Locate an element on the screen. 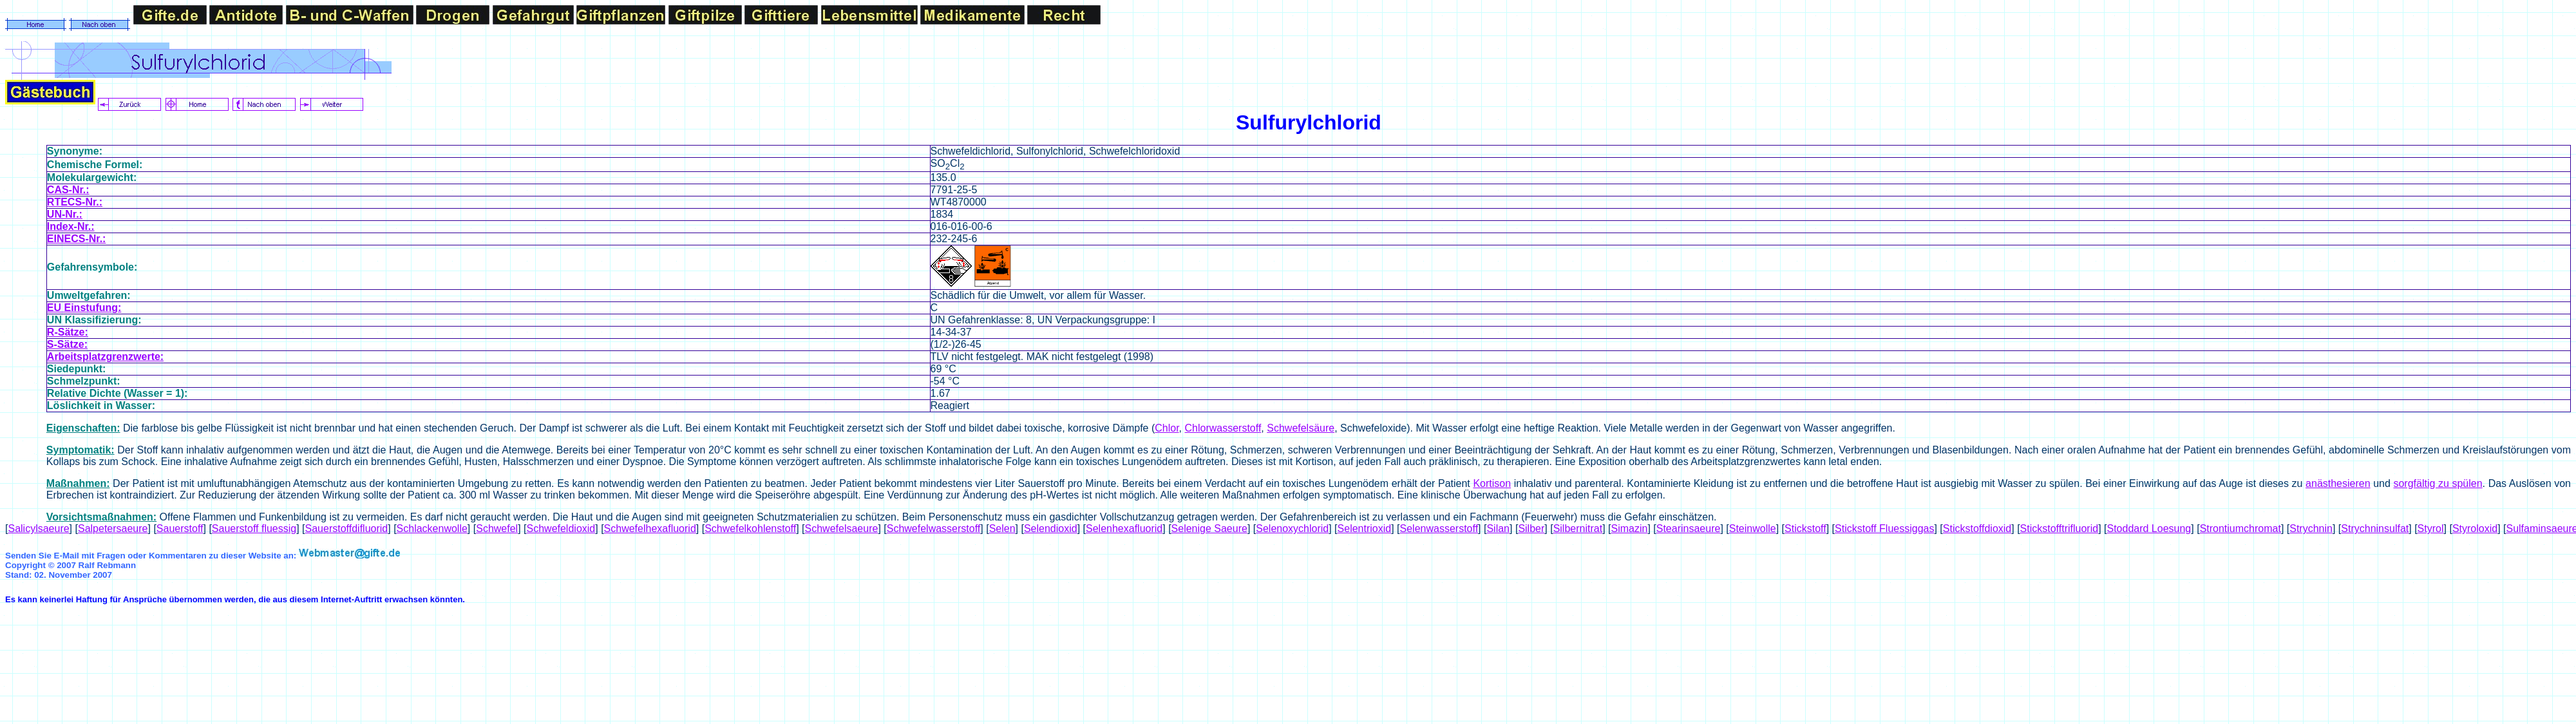  Silber is located at coordinates (1531, 528).